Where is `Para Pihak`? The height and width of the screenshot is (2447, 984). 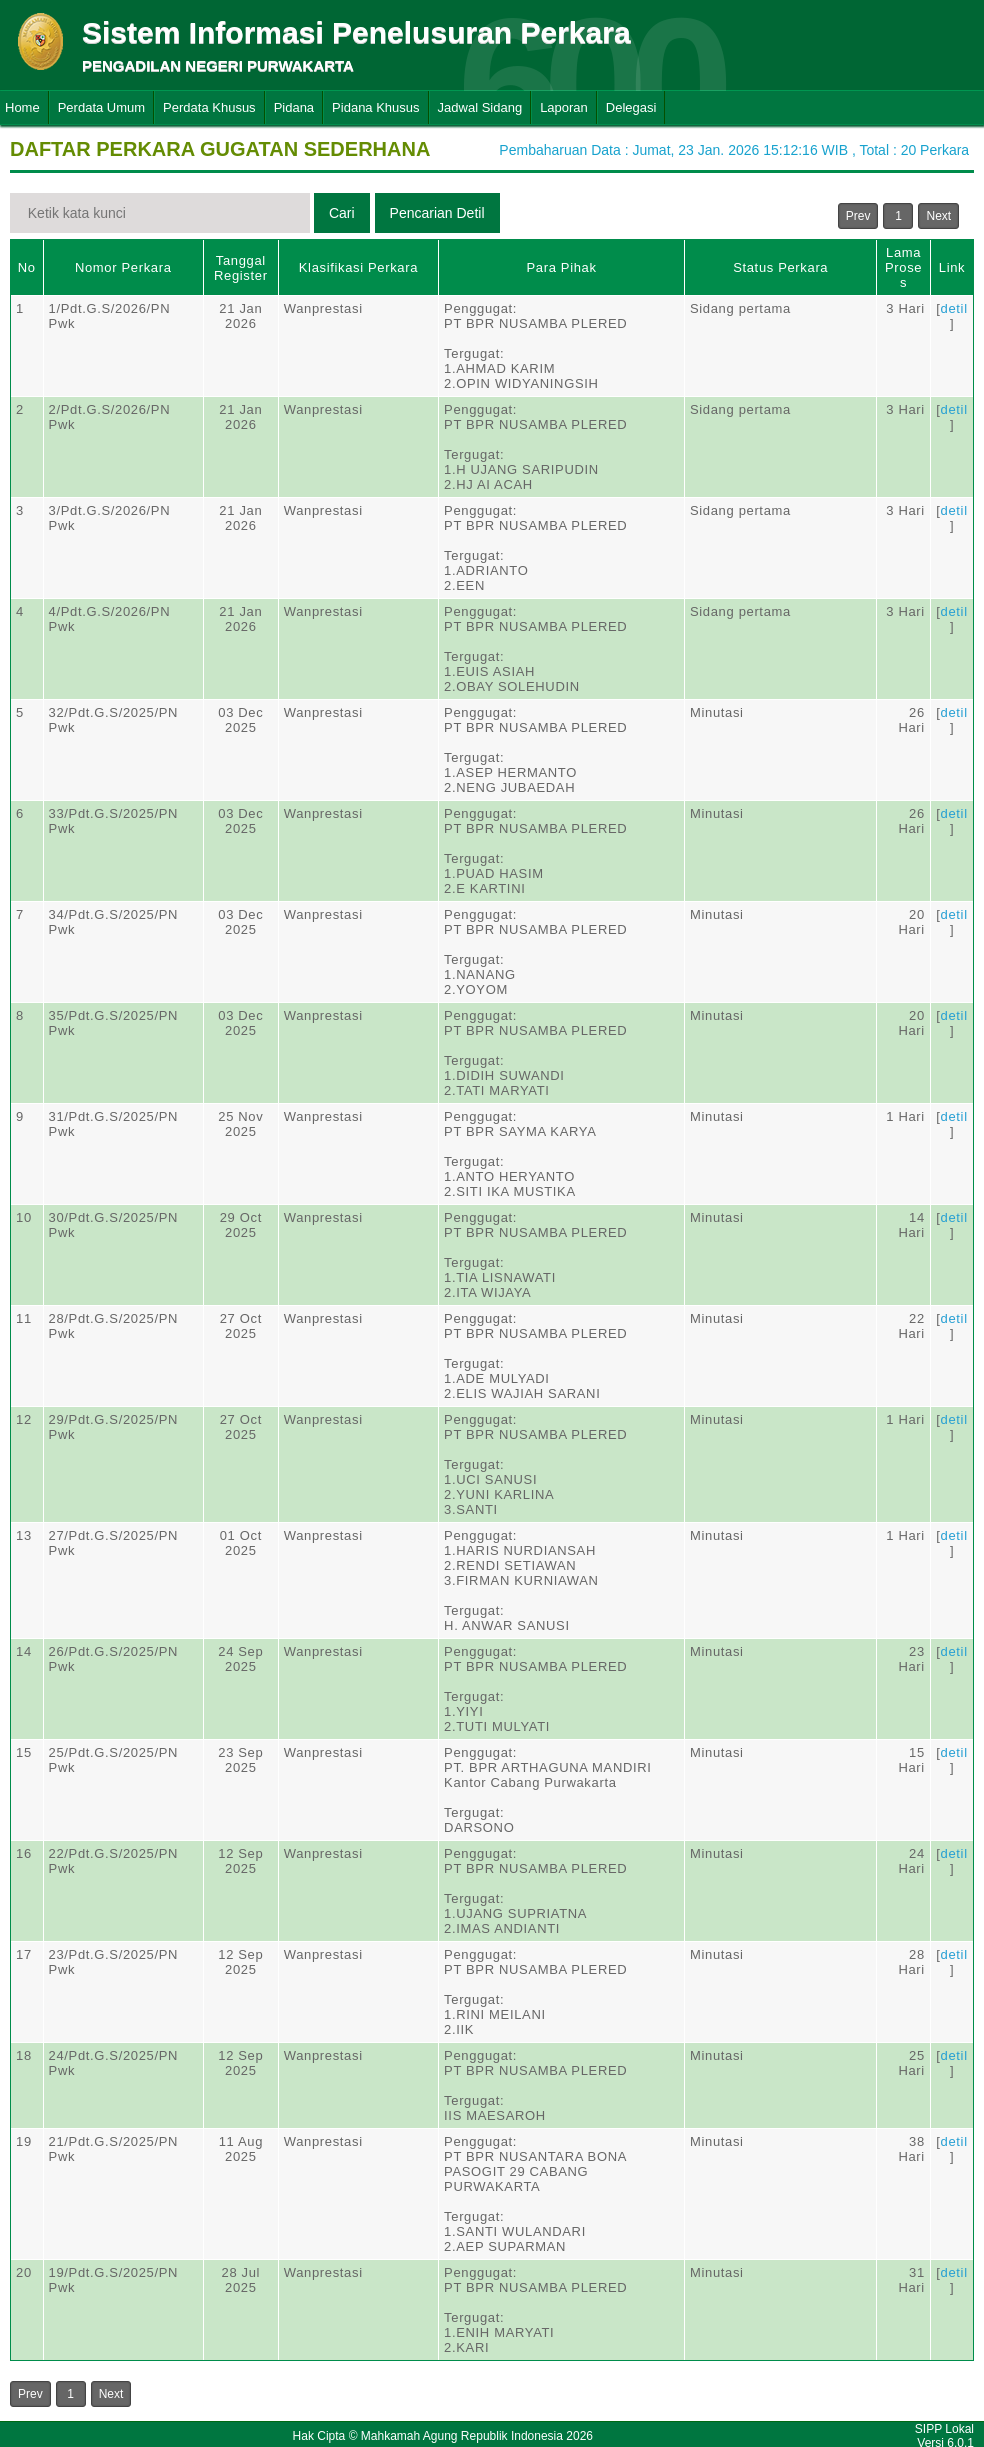 Para Pihak is located at coordinates (562, 267).